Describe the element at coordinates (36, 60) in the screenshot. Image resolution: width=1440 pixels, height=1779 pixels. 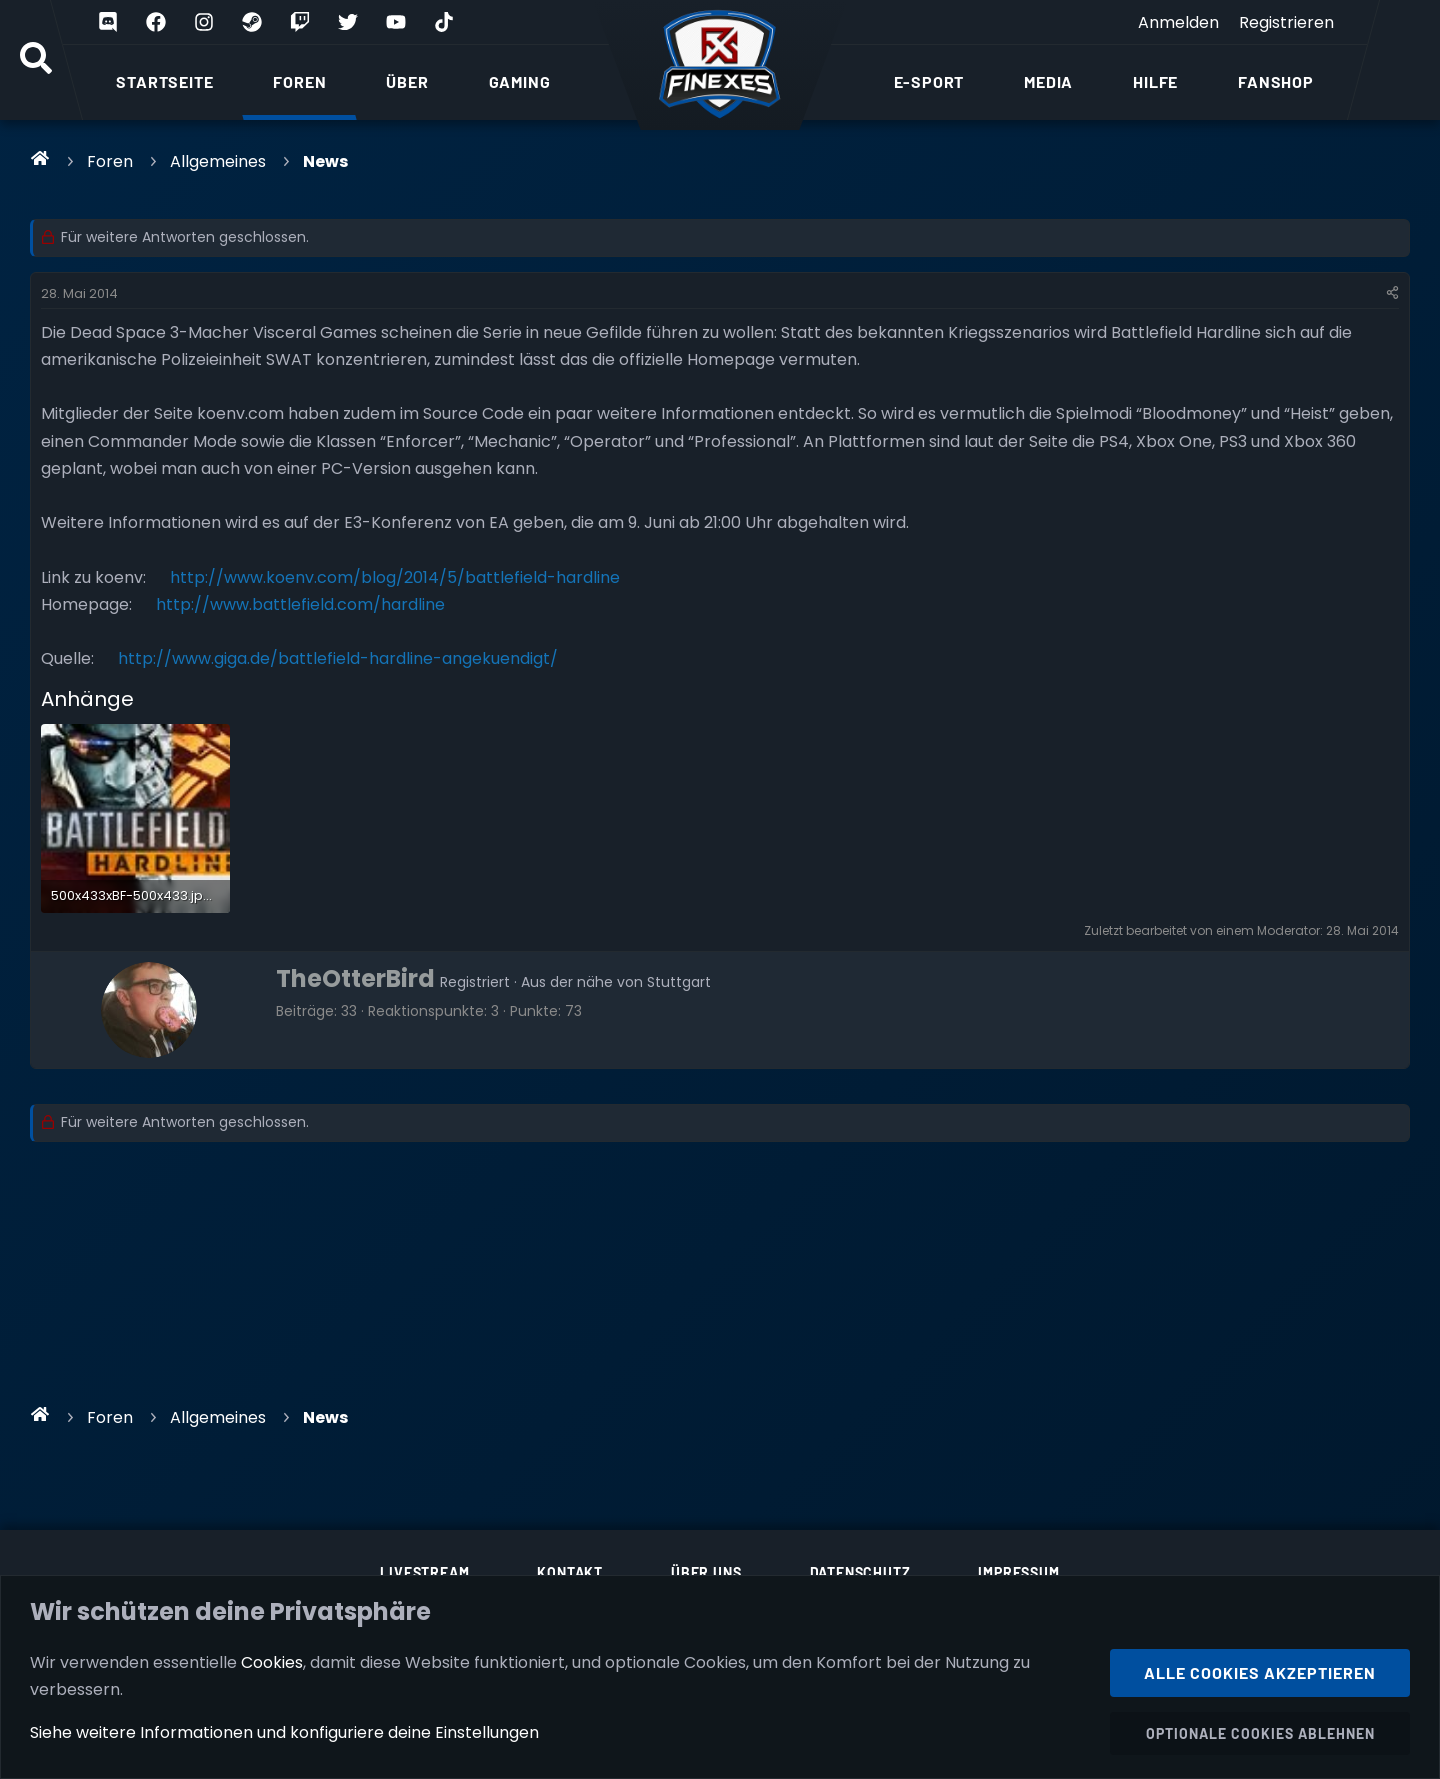
I see `[Suche]` at that location.